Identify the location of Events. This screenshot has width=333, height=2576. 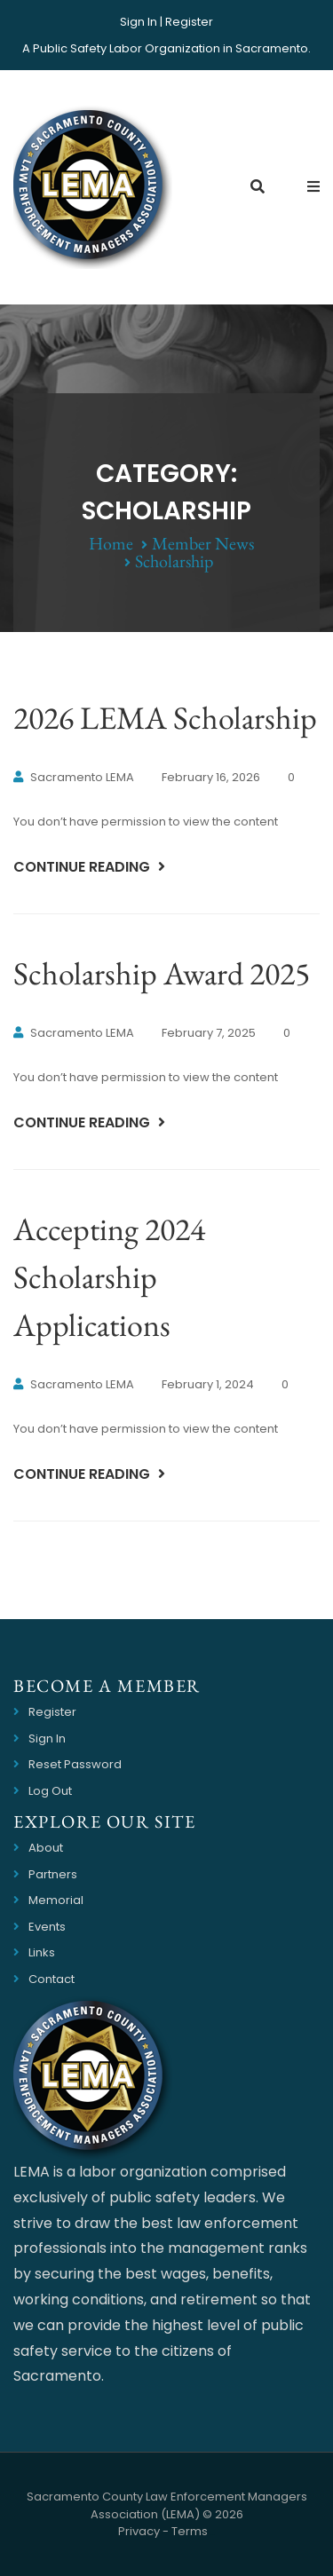
(47, 1926).